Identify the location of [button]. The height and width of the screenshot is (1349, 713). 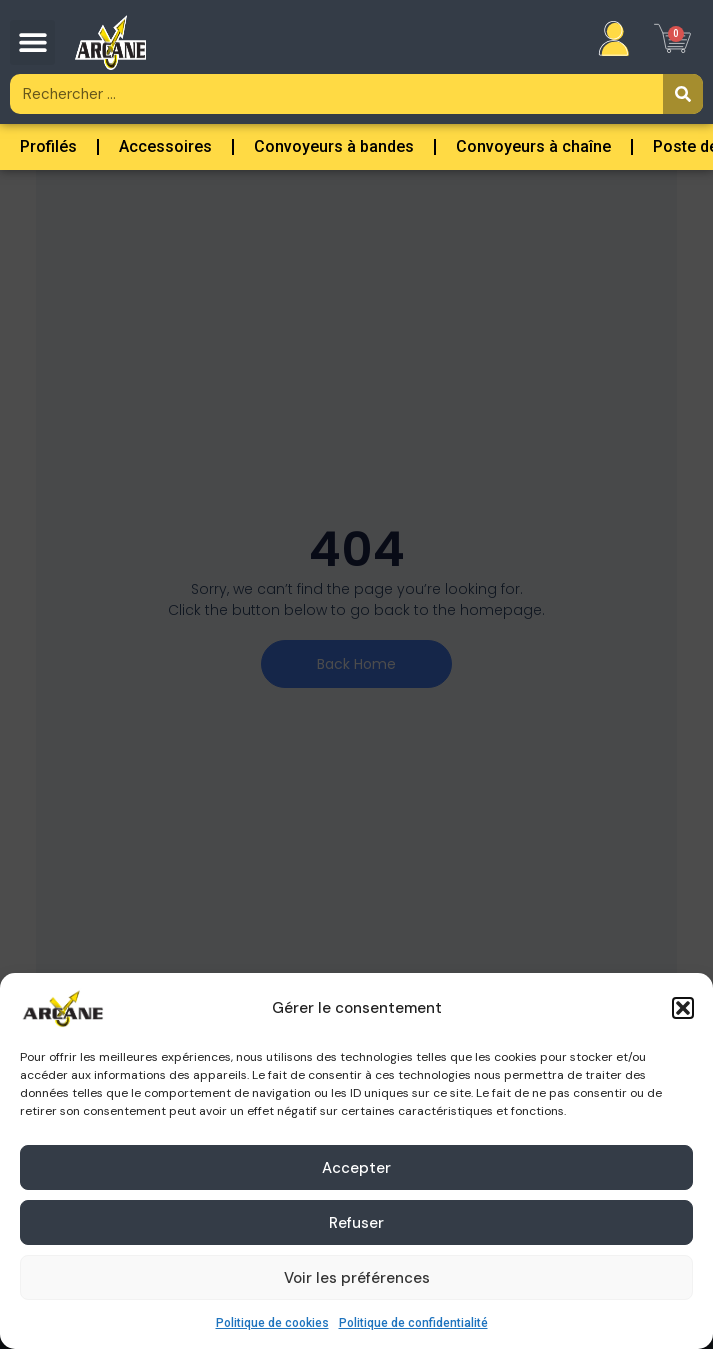
(683, 1008).